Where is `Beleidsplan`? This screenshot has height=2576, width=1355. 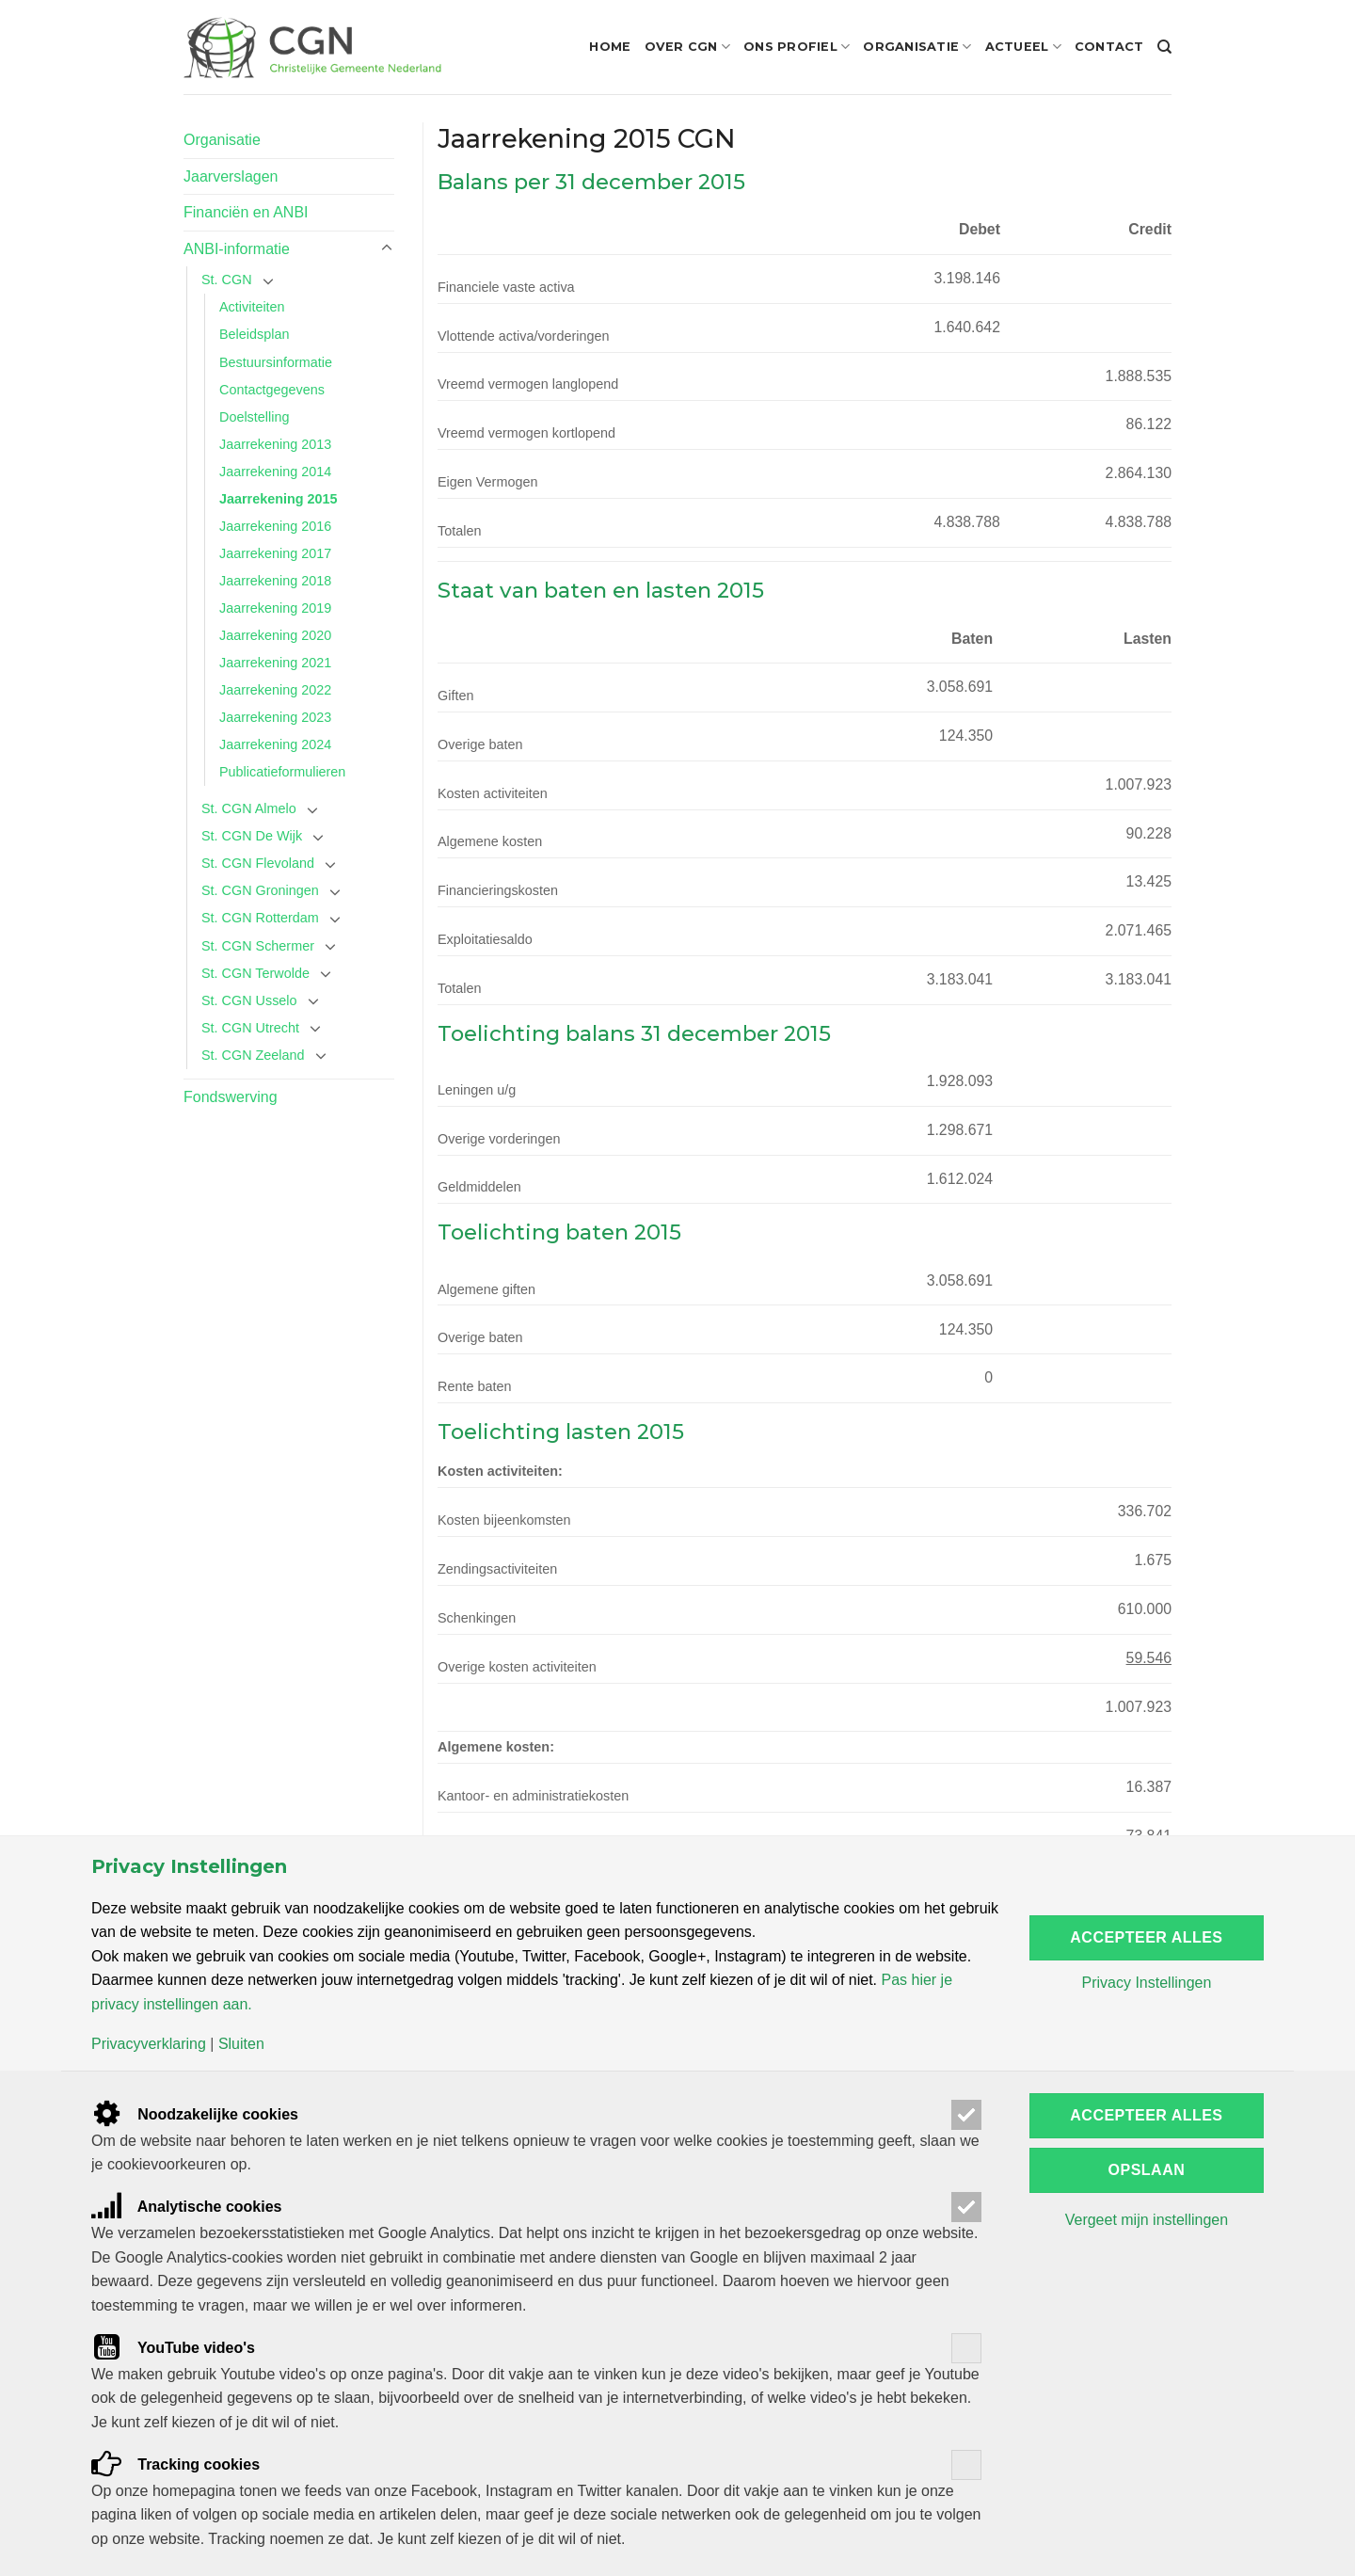 Beleidsplan is located at coordinates (254, 334).